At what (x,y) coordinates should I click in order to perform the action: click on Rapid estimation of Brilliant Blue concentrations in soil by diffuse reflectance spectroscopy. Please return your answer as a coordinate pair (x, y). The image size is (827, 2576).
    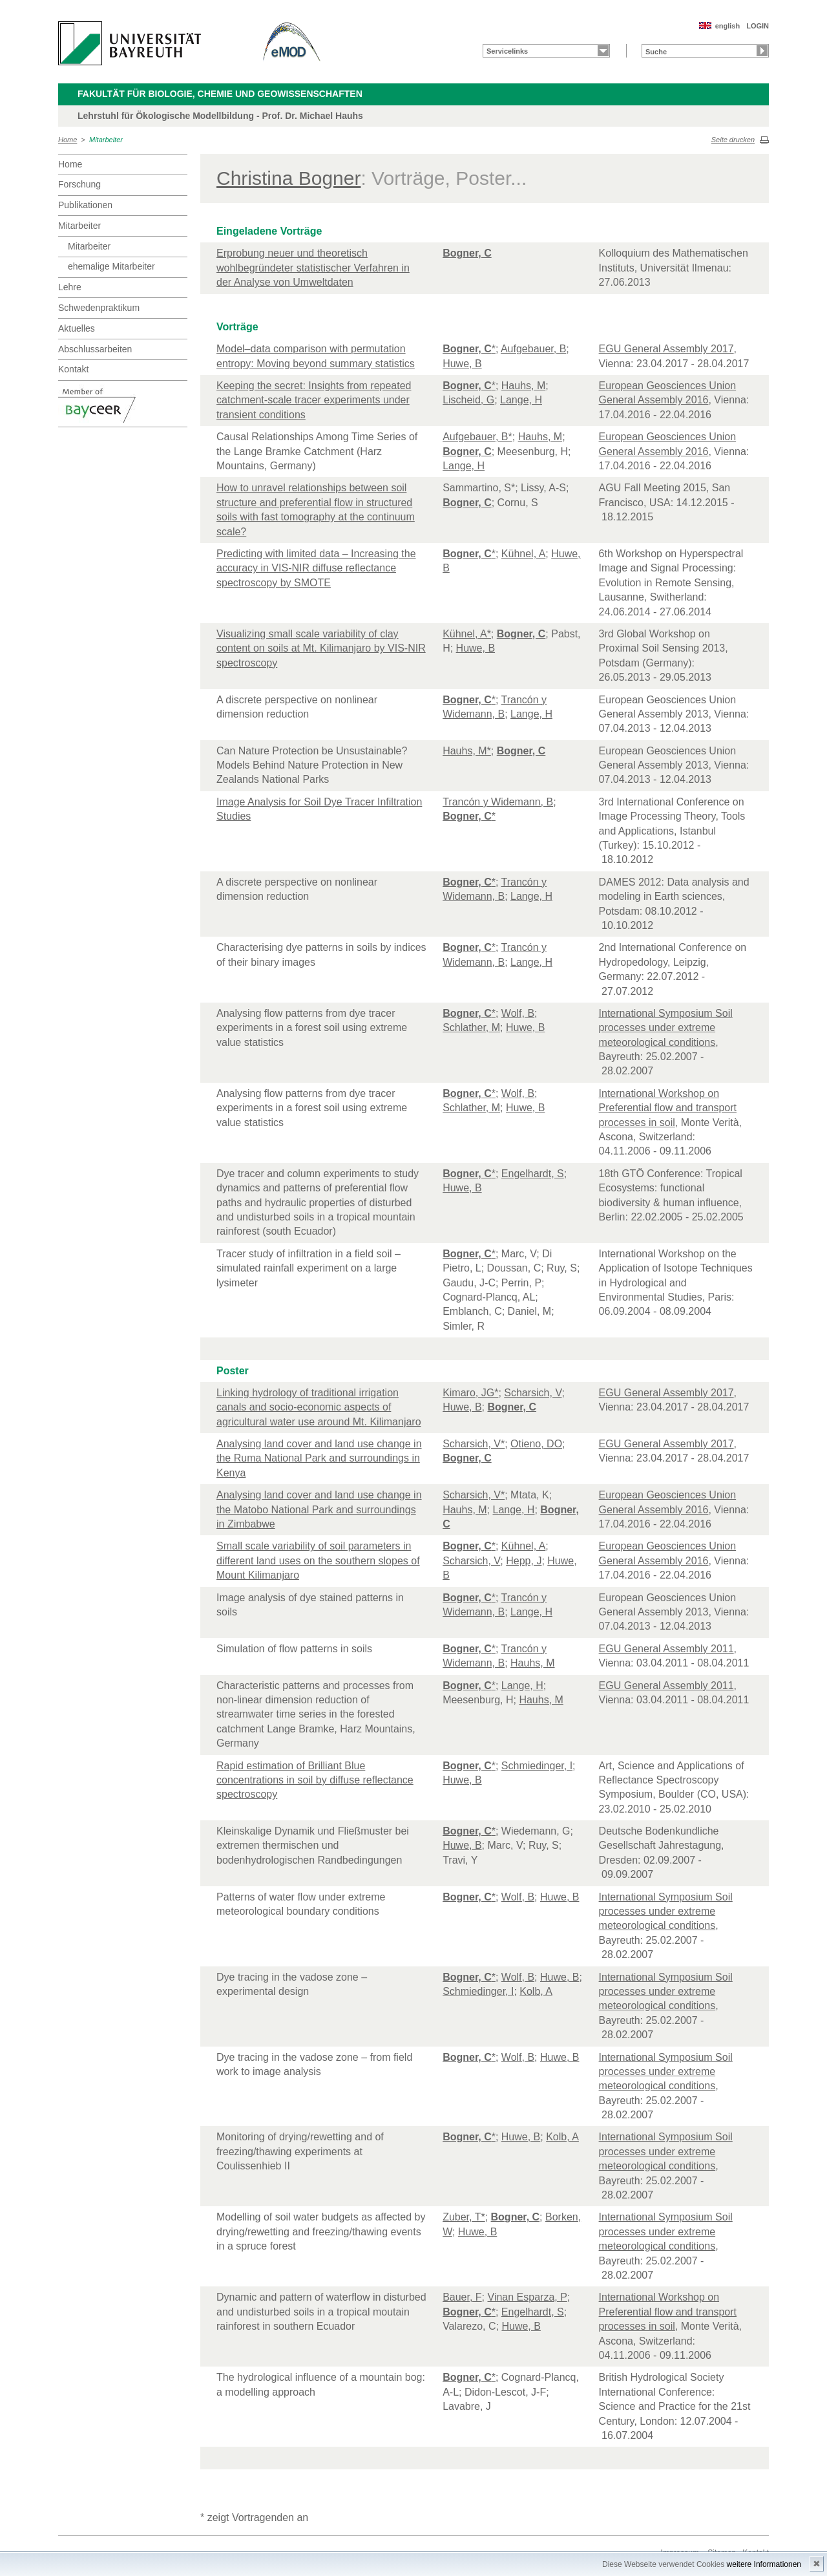
    Looking at the image, I should click on (315, 1780).